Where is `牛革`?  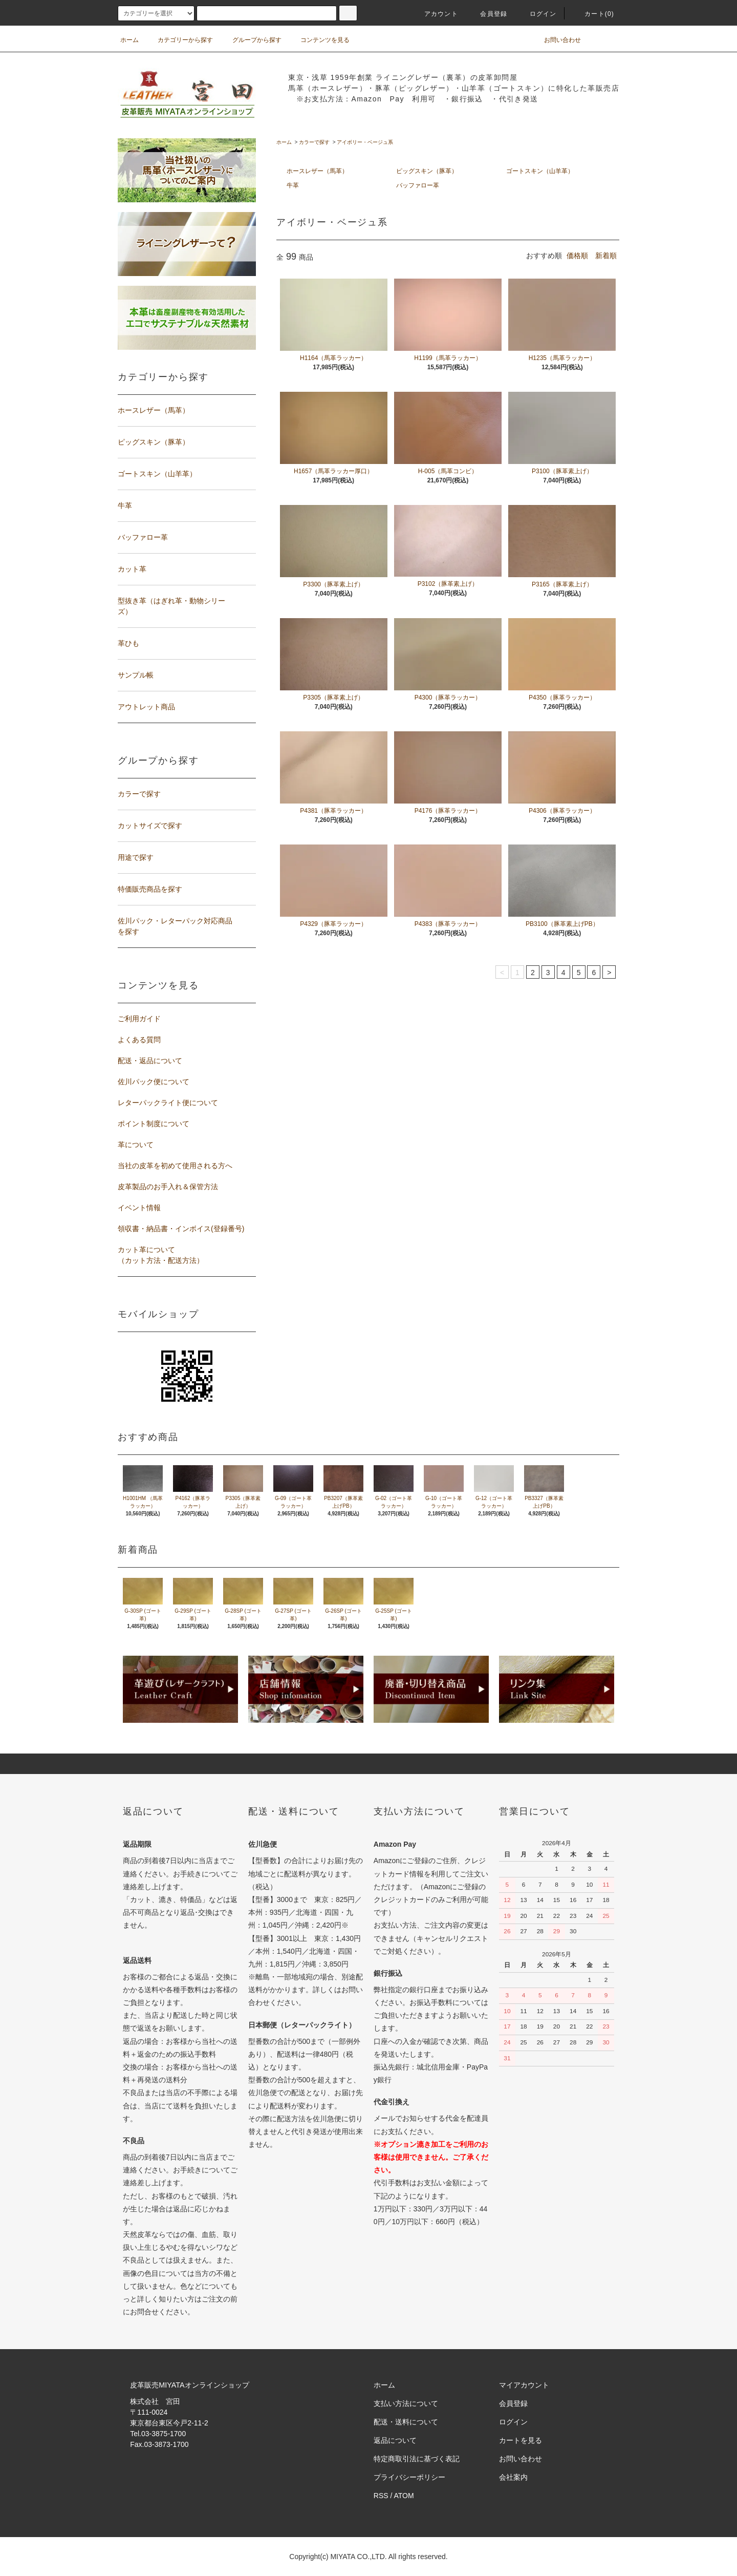 牛革 is located at coordinates (293, 185).